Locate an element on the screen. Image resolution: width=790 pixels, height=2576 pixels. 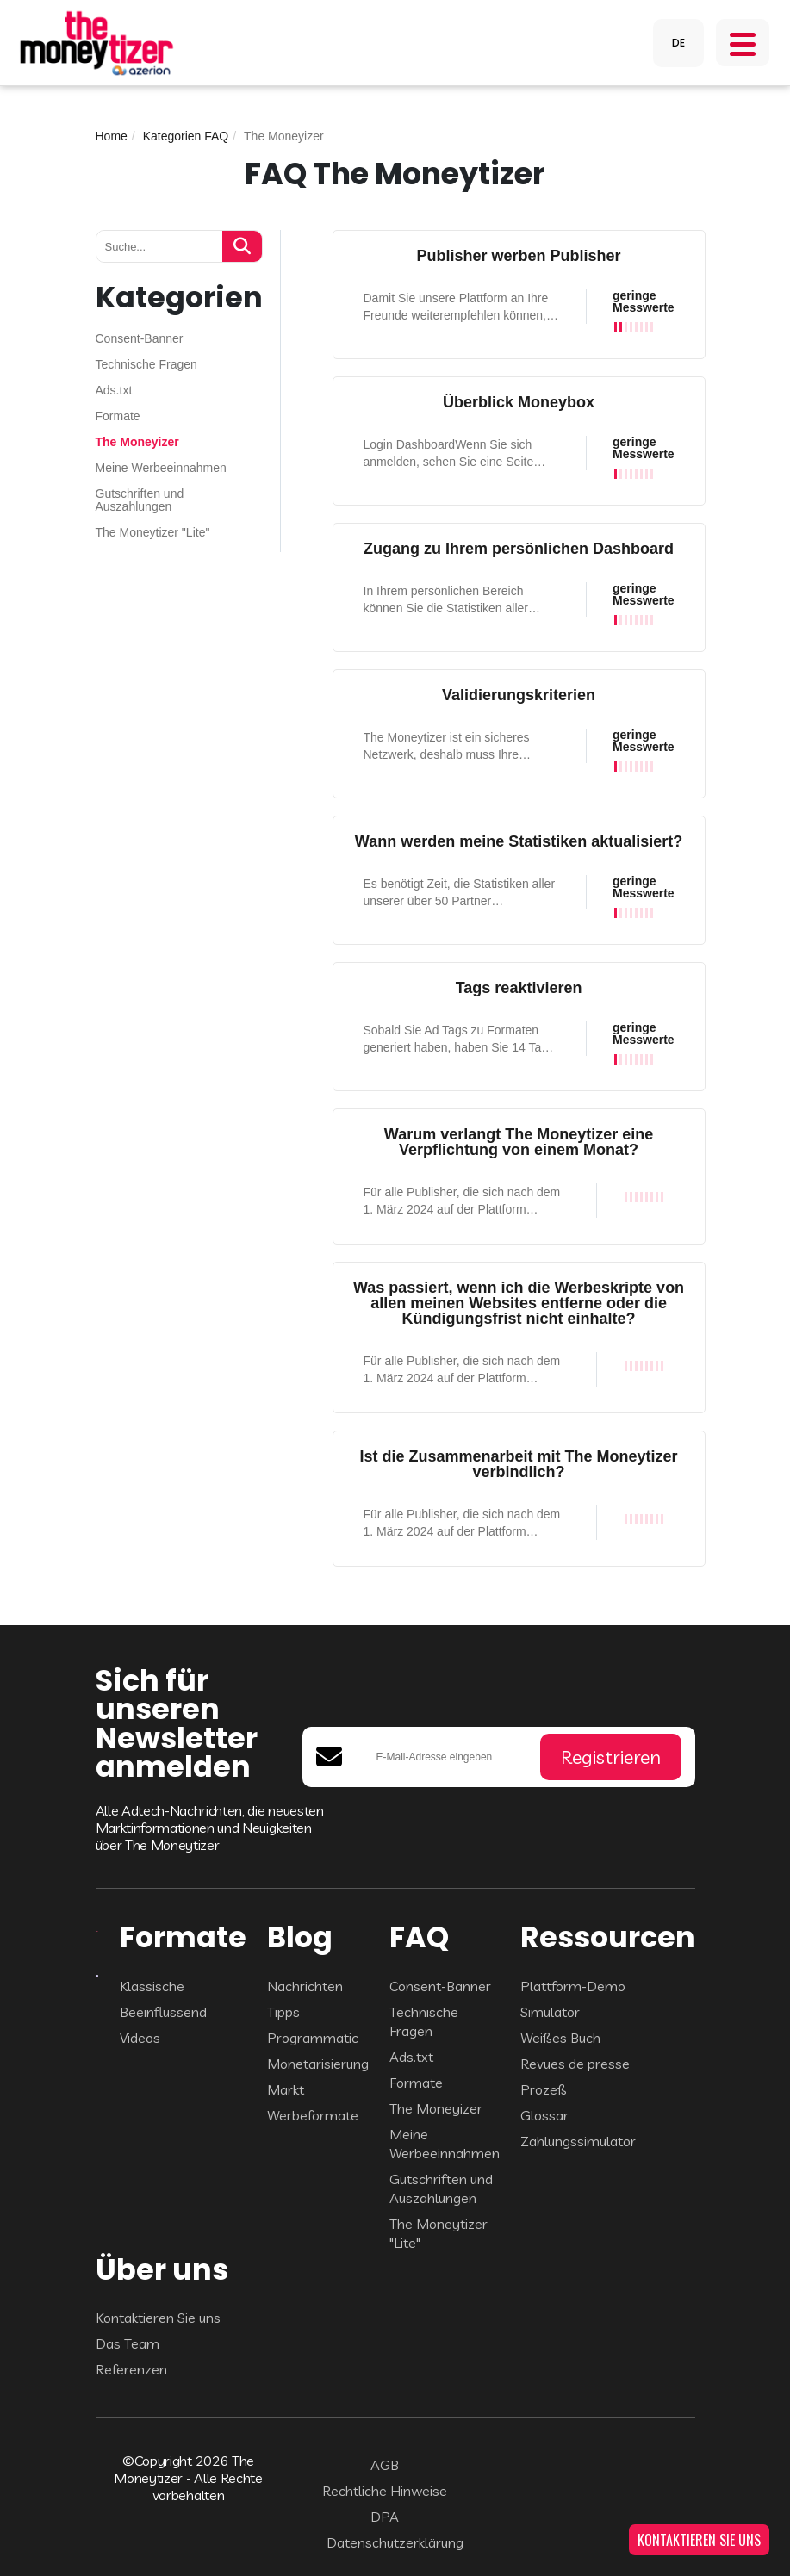
DPA is located at coordinates (384, 2516).